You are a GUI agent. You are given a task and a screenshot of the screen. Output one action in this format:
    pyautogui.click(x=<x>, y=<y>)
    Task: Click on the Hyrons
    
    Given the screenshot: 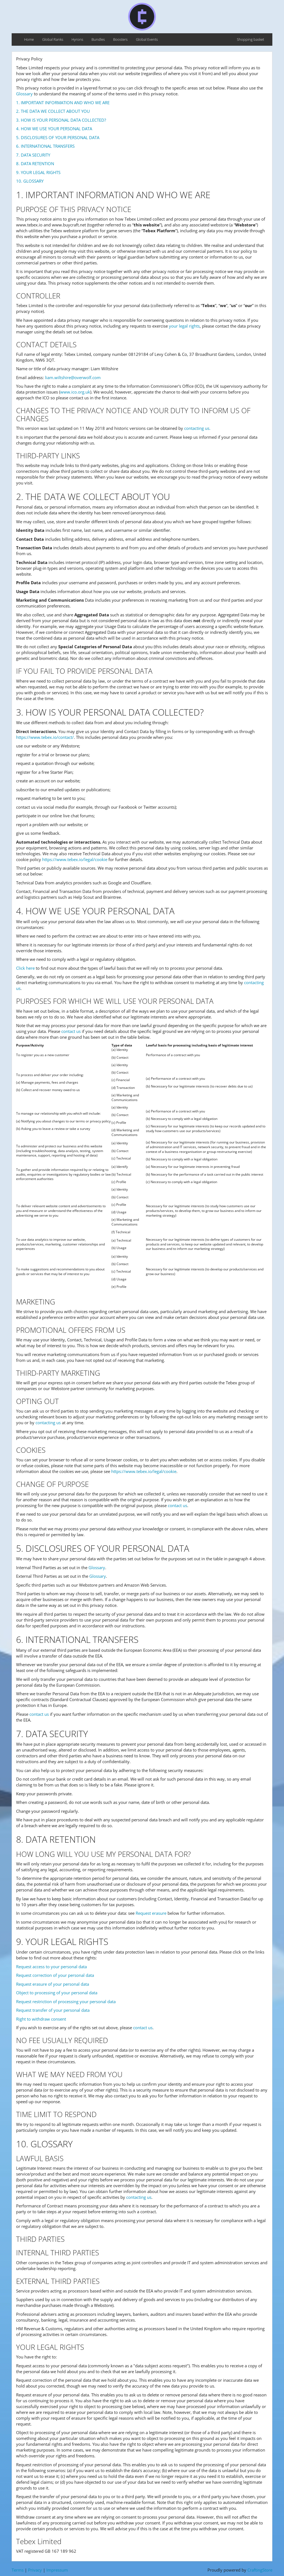 What is the action you would take?
    pyautogui.click(x=77, y=39)
    